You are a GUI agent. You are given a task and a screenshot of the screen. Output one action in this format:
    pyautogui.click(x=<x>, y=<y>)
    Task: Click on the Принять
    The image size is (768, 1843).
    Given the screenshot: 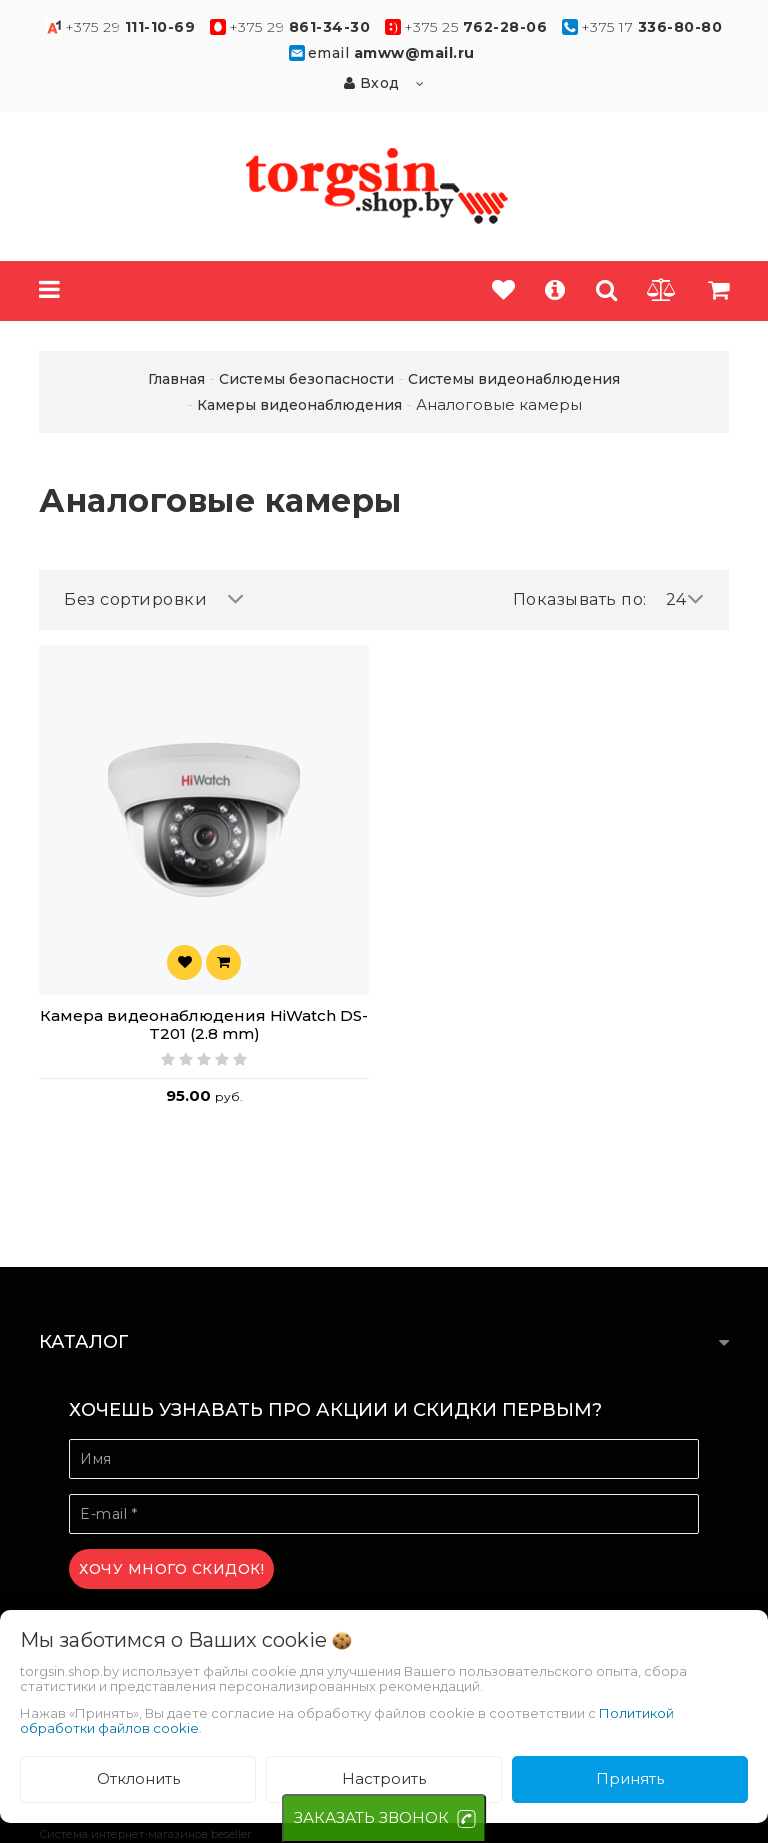 What is the action you would take?
    pyautogui.click(x=630, y=1778)
    